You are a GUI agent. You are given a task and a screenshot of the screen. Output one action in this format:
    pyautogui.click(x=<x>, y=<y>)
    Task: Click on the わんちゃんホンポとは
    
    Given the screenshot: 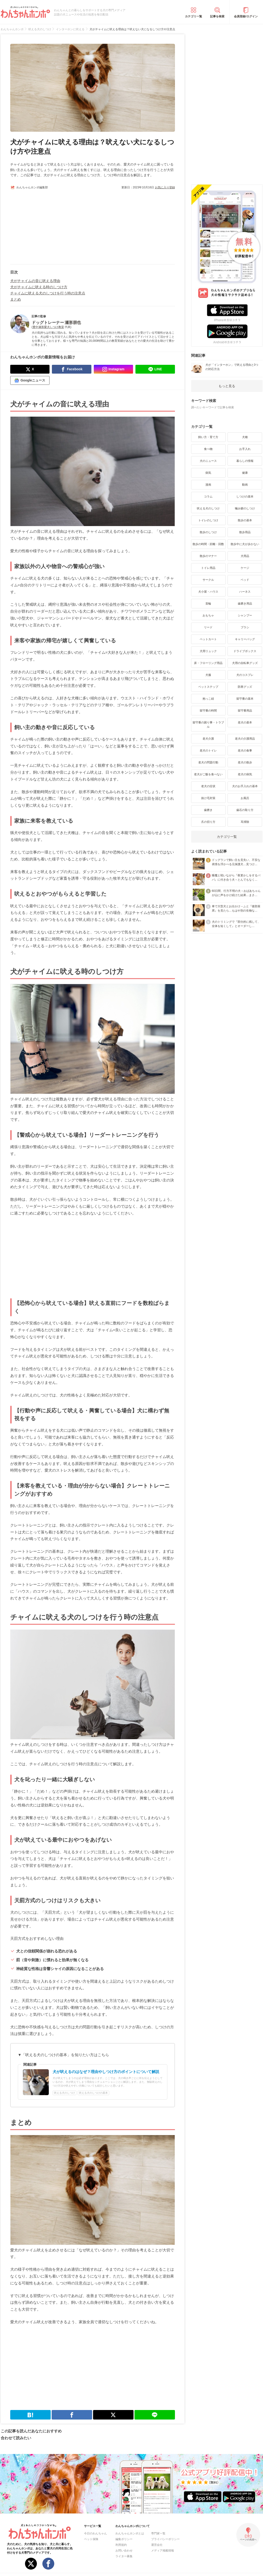 What is the action you would take?
    pyautogui.click(x=129, y=2533)
    